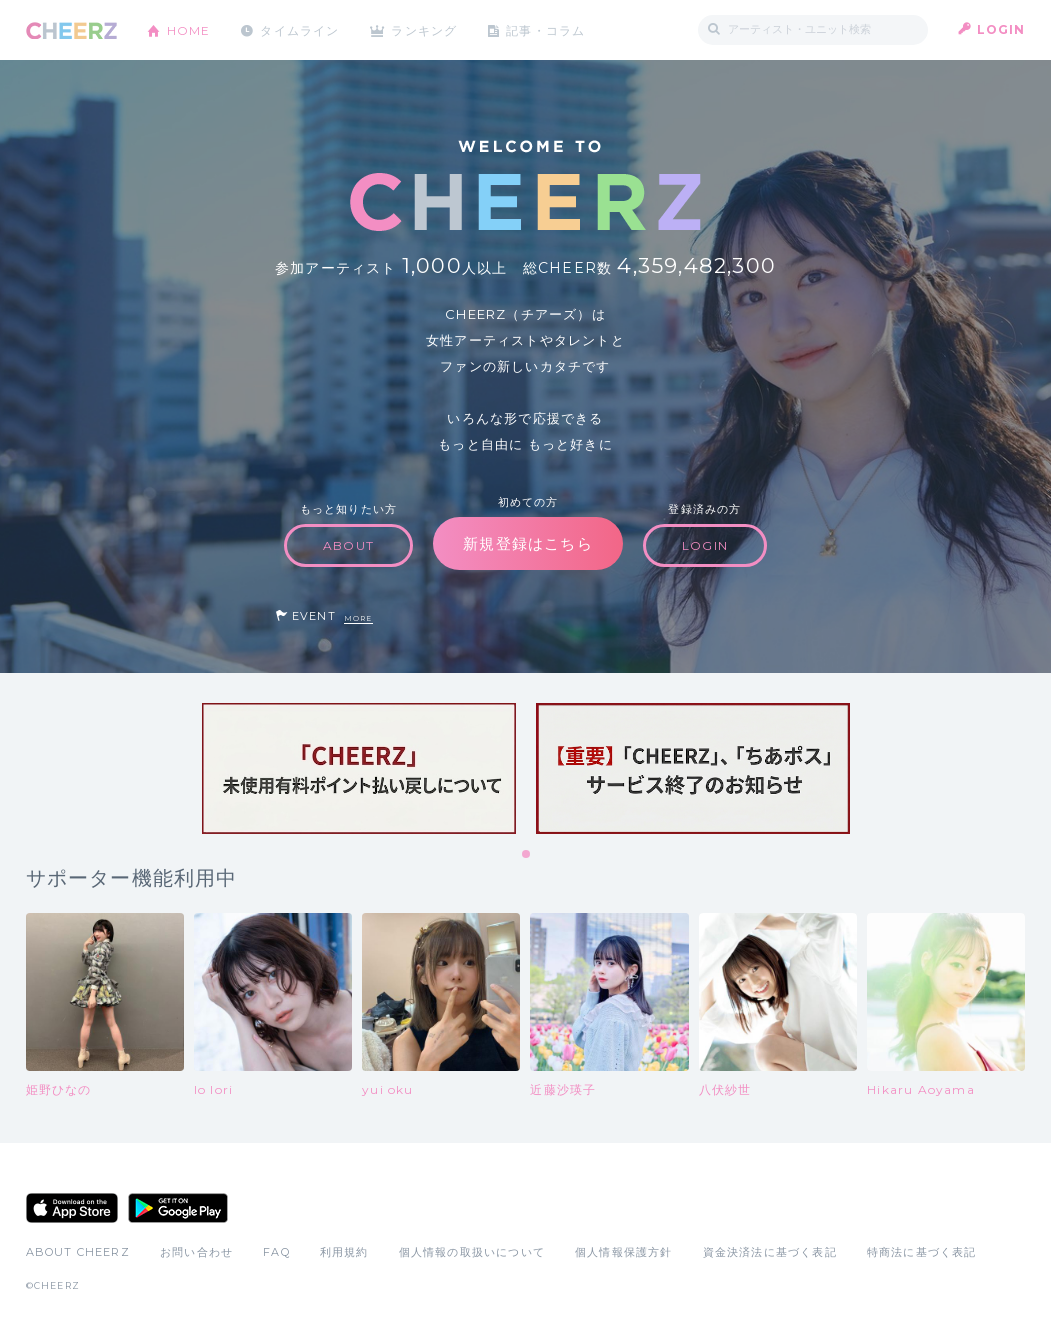  Describe the element at coordinates (72, 1208) in the screenshot. I see `App Store` at that location.